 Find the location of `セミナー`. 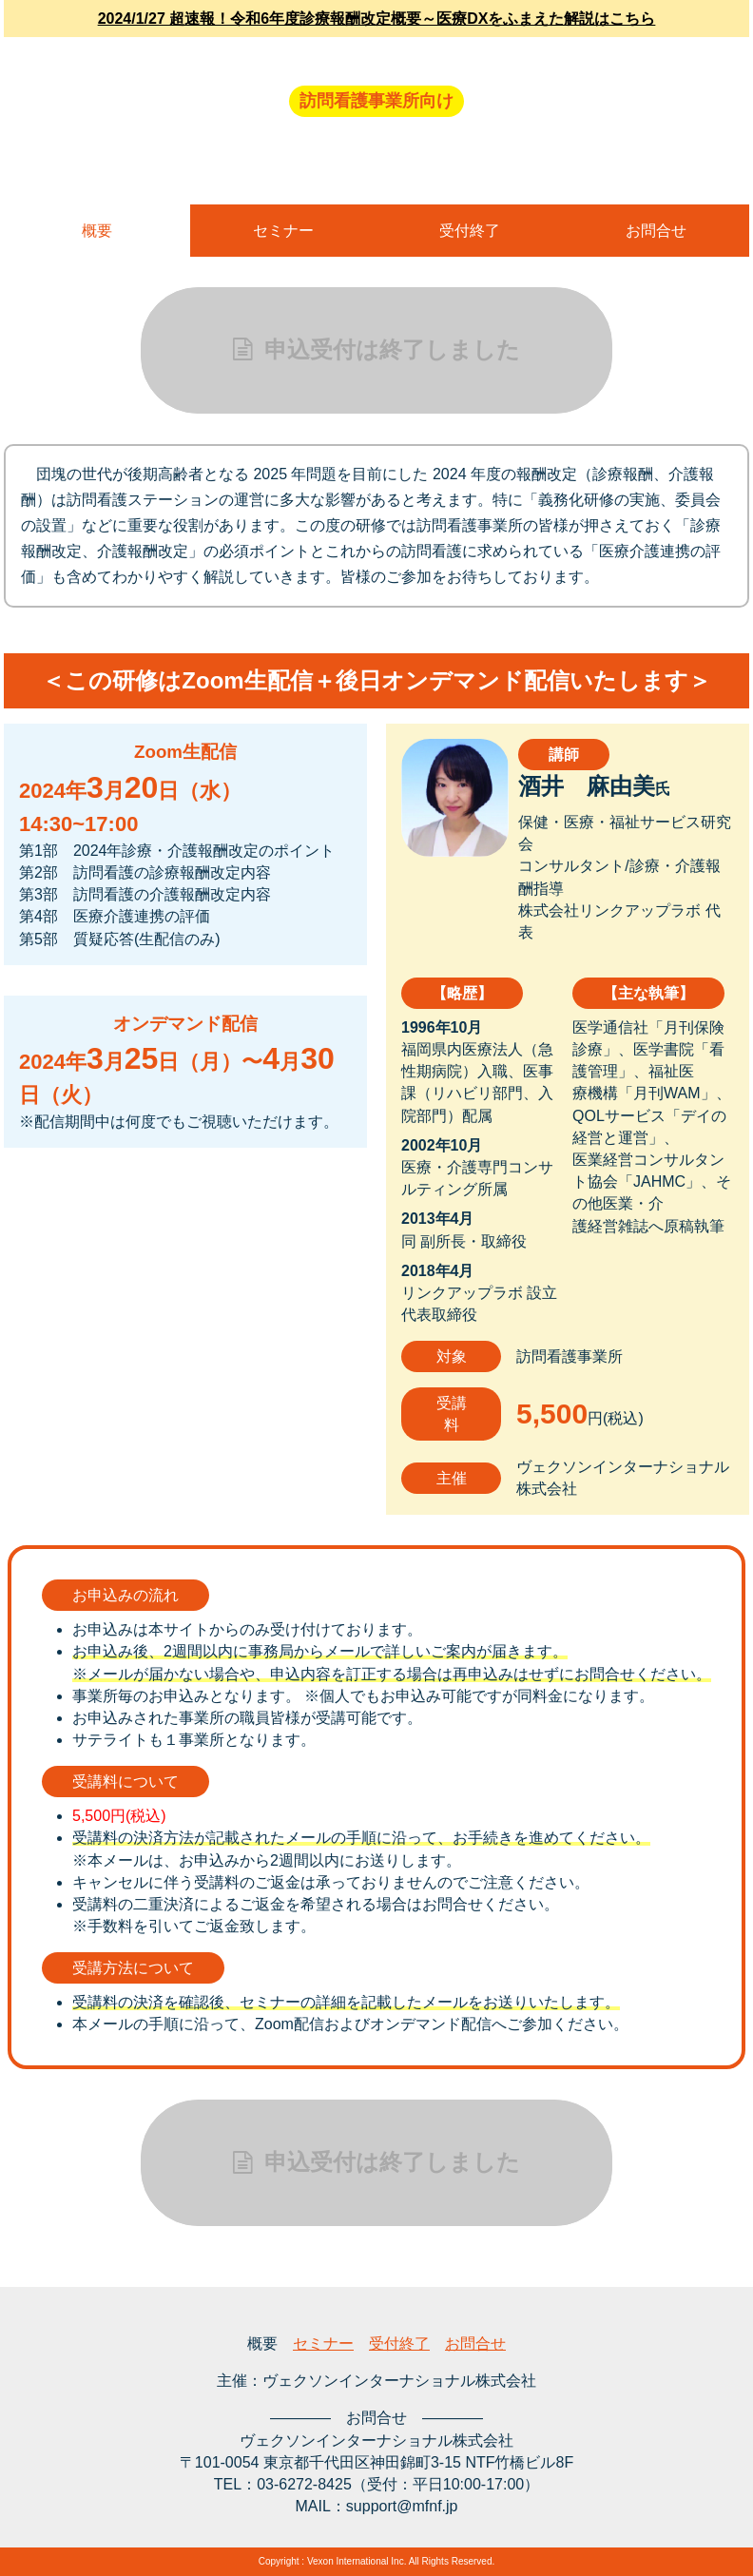

セミナー is located at coordinates (283, 231).